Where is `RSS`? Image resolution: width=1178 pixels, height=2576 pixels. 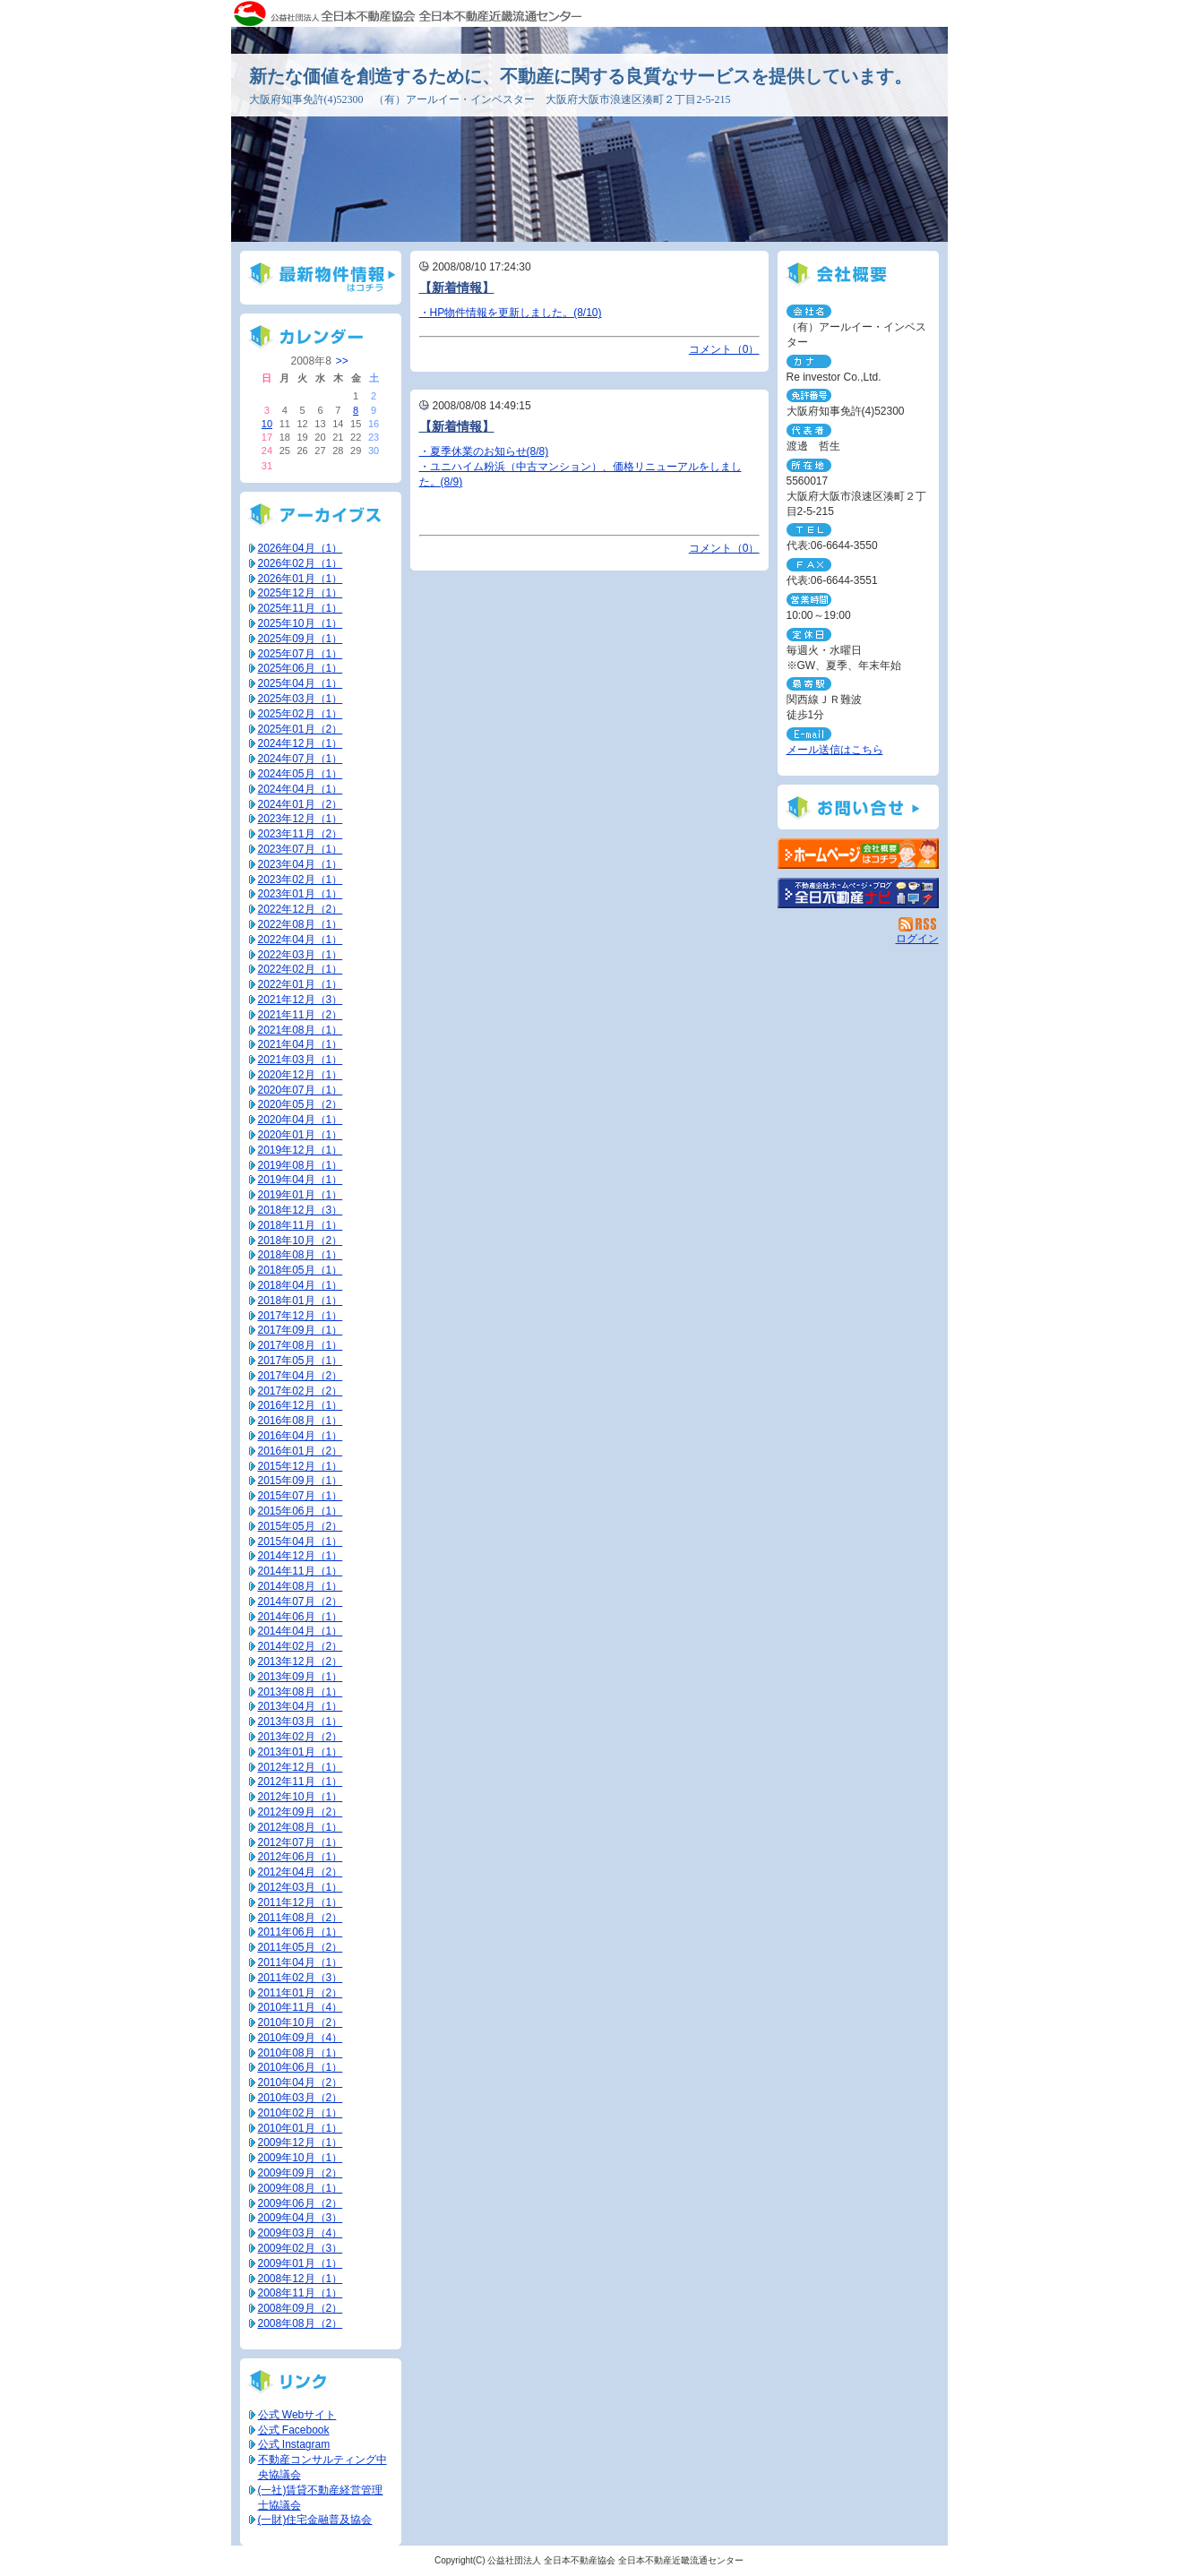
RSS is located at coordinates (919, 924).